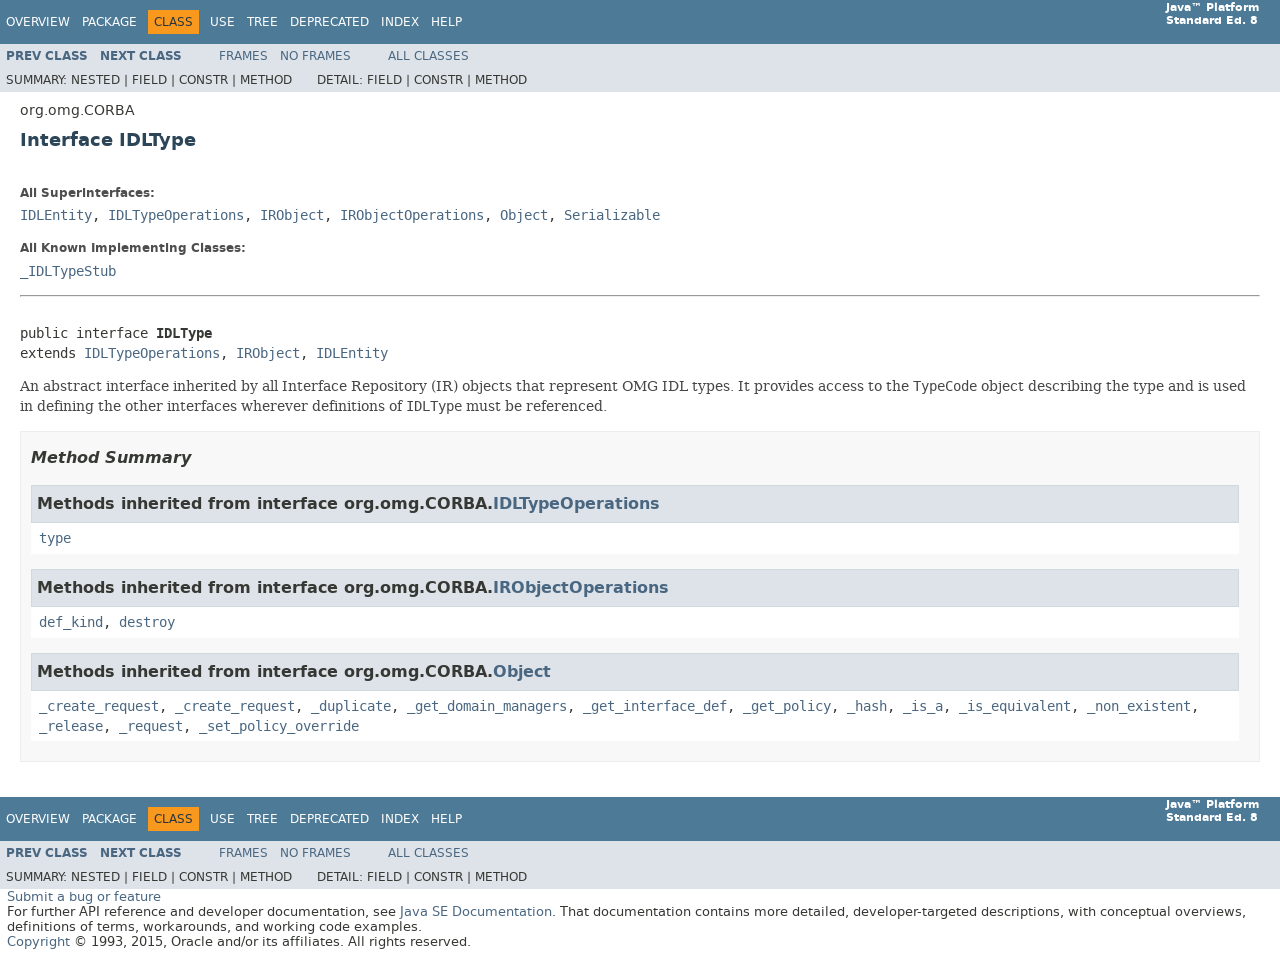 The image size is (1280, 963). Describe the element at coordinates (292, 215) in the screenshot. I see `IRObject` at that location.